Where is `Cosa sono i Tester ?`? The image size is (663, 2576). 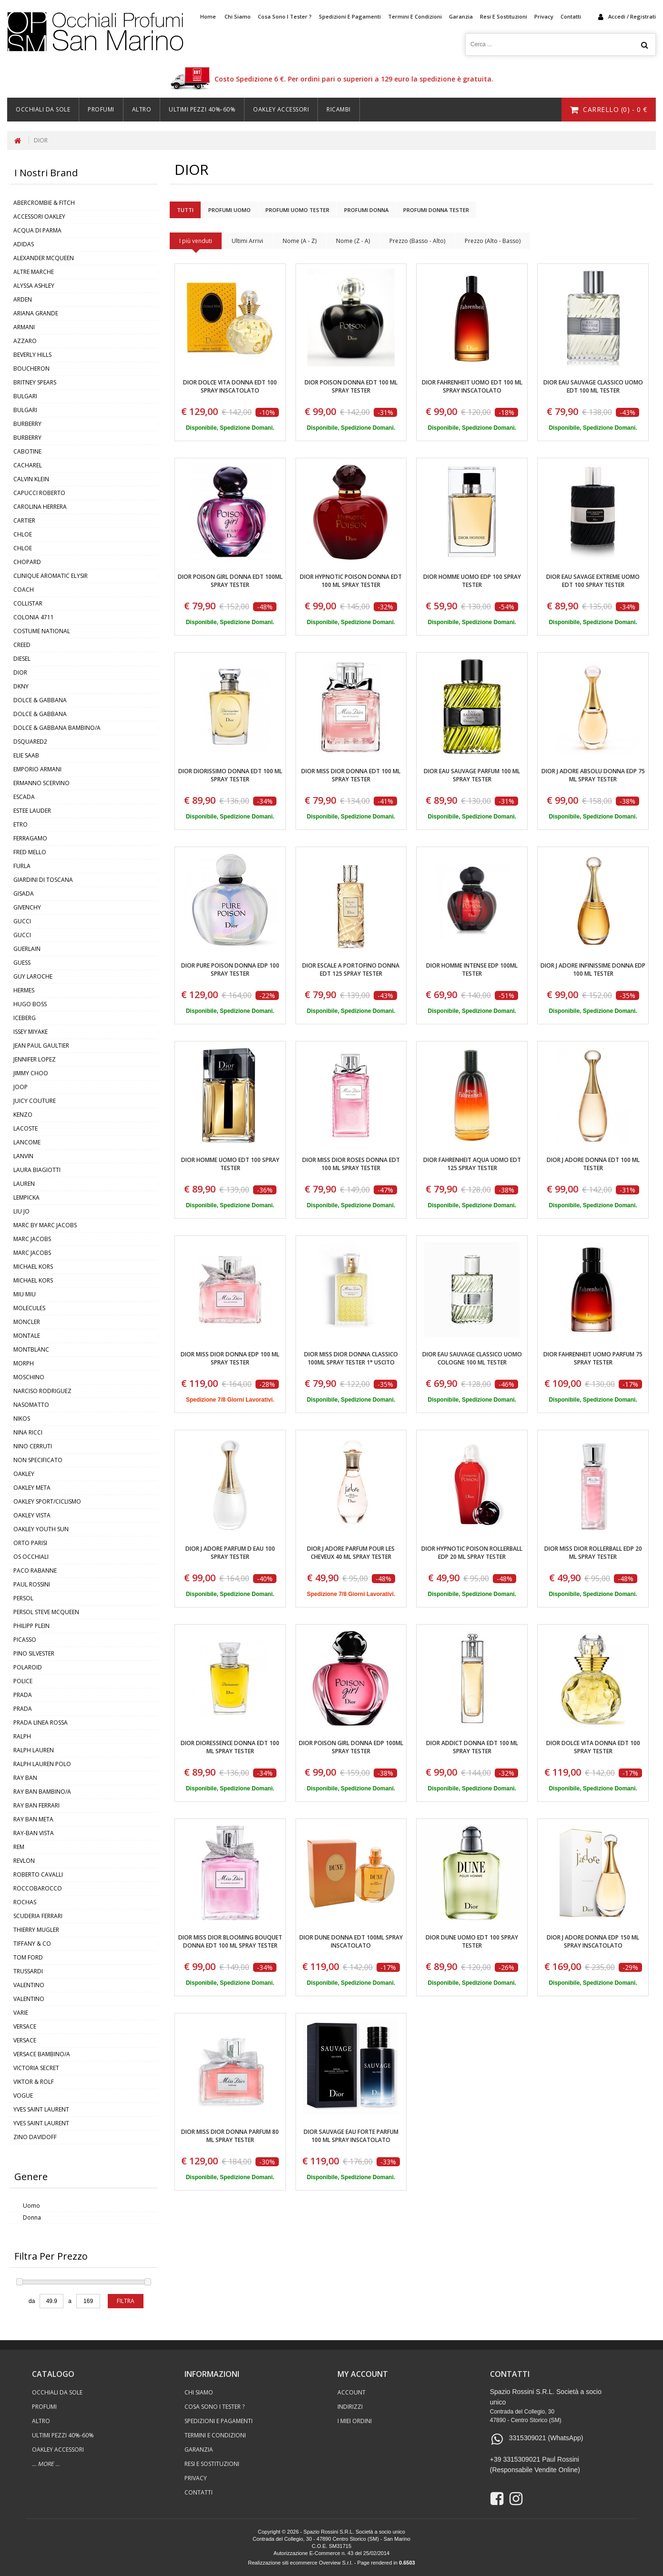
Cosa sono i Tester ? is located at coordinates (285, 16).